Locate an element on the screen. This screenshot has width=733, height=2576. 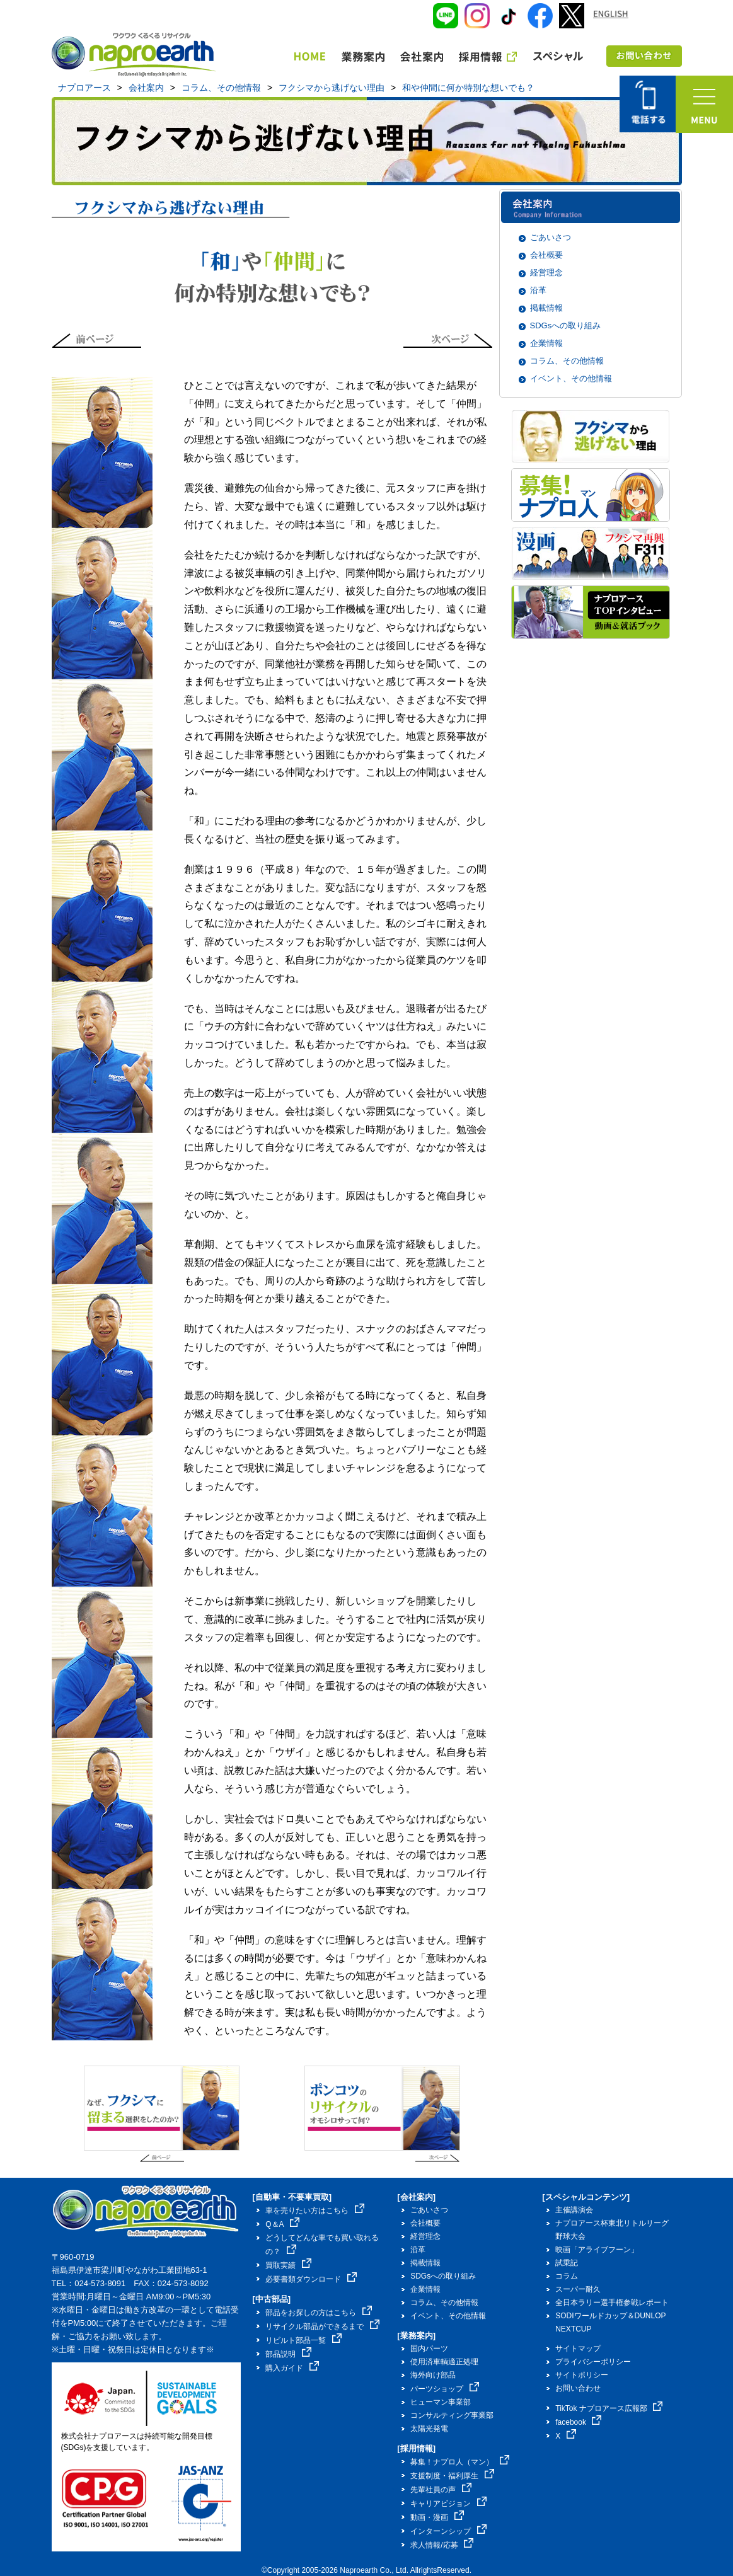
サイトマップ is located at coordinates (578, 2348).